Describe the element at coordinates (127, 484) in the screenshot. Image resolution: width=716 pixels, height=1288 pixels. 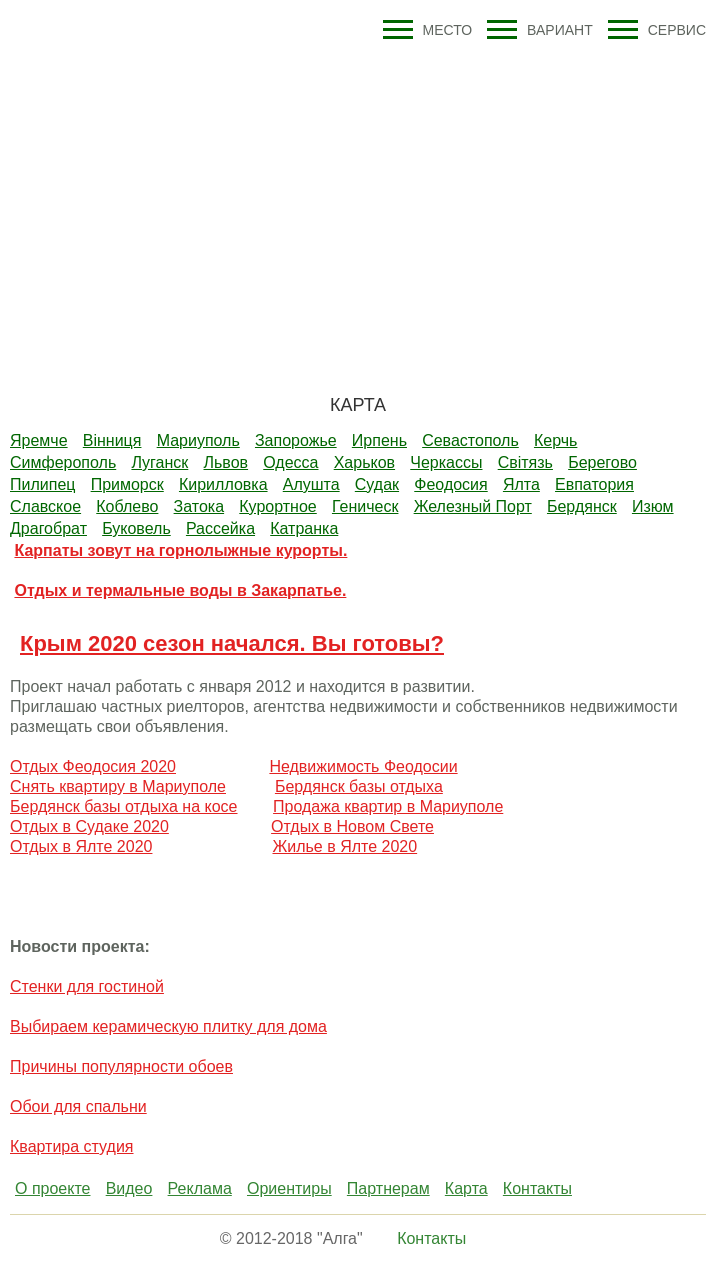
I see `Приморск` at that location.